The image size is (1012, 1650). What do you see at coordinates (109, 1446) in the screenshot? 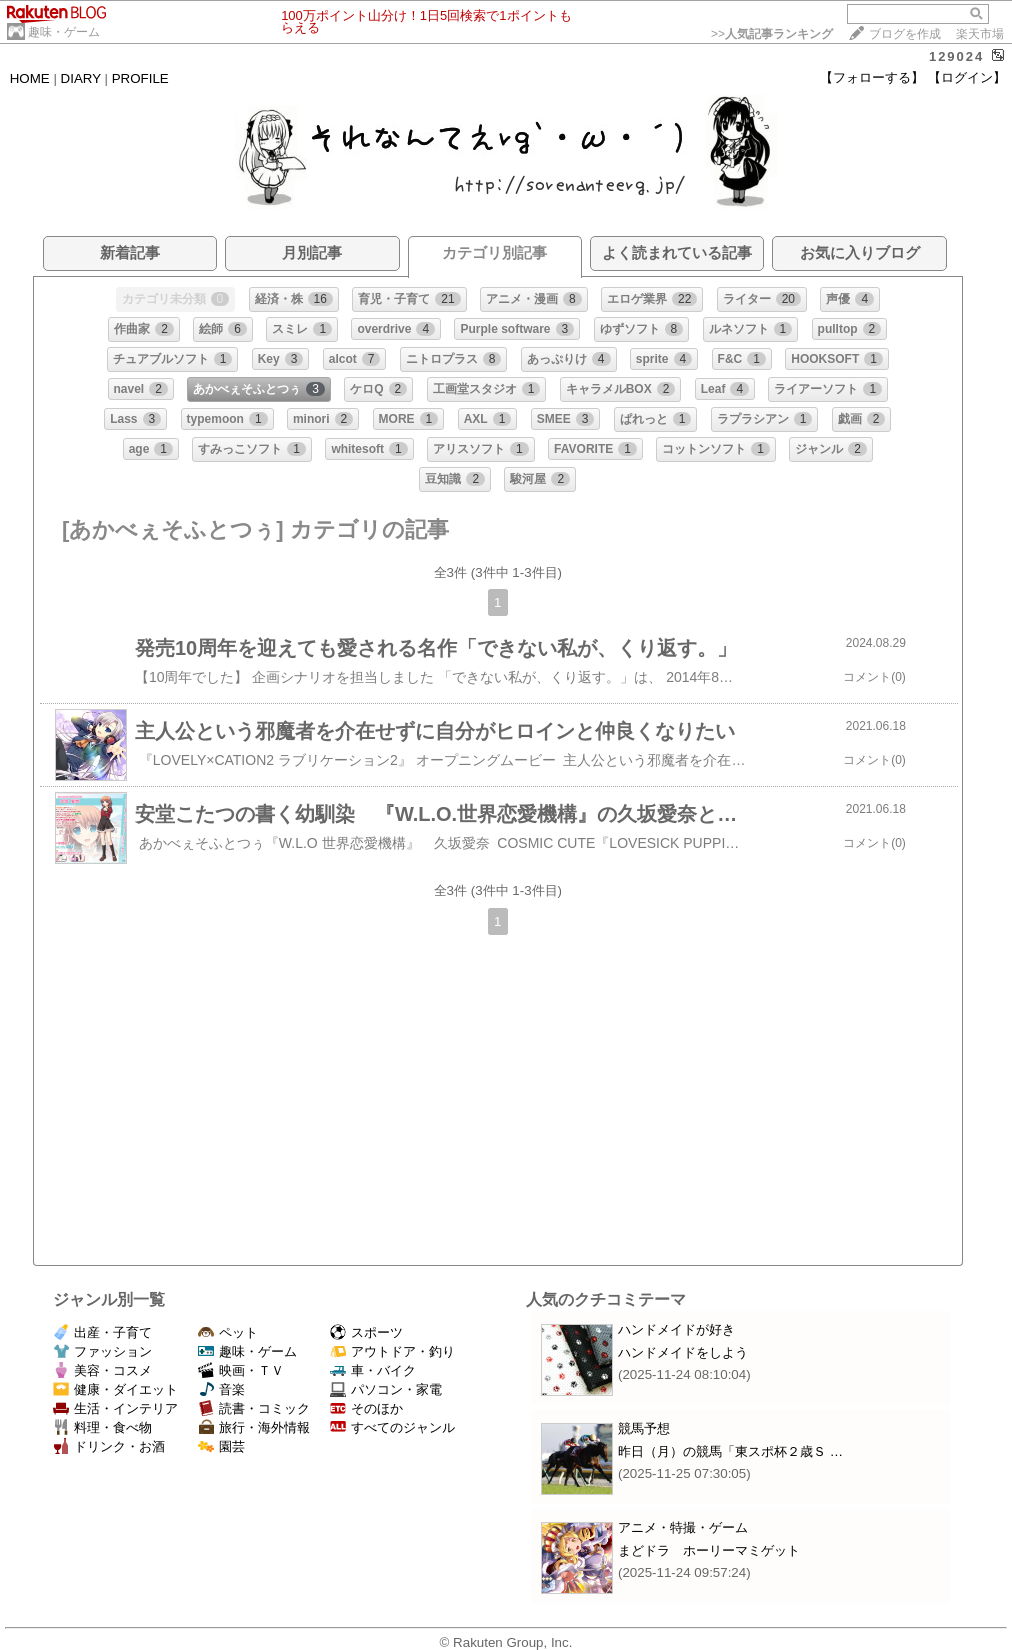
I see `ドリンク・お酒` at bounding box center [109, 1446].